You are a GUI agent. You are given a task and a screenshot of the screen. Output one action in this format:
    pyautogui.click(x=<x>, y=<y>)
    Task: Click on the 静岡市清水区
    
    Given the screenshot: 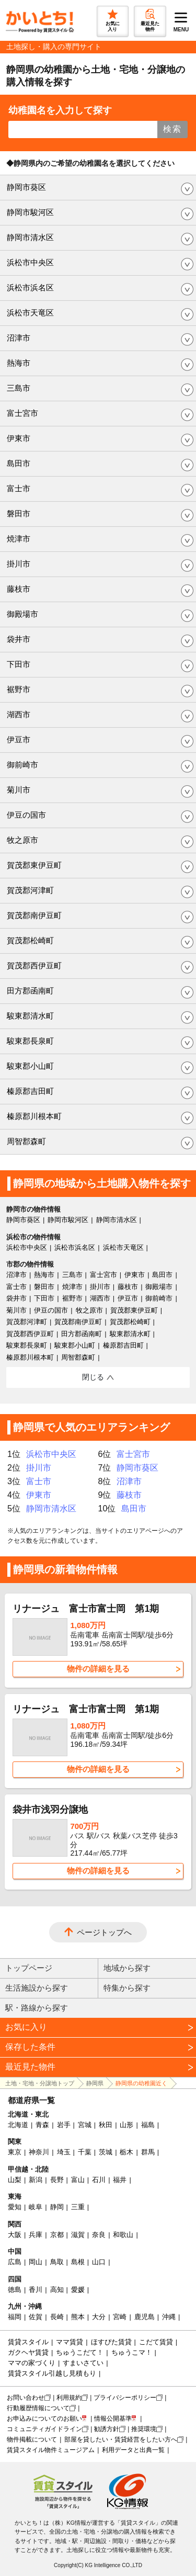 What is the action you would take?
    pyautogui.click(x=30, y=237)
    